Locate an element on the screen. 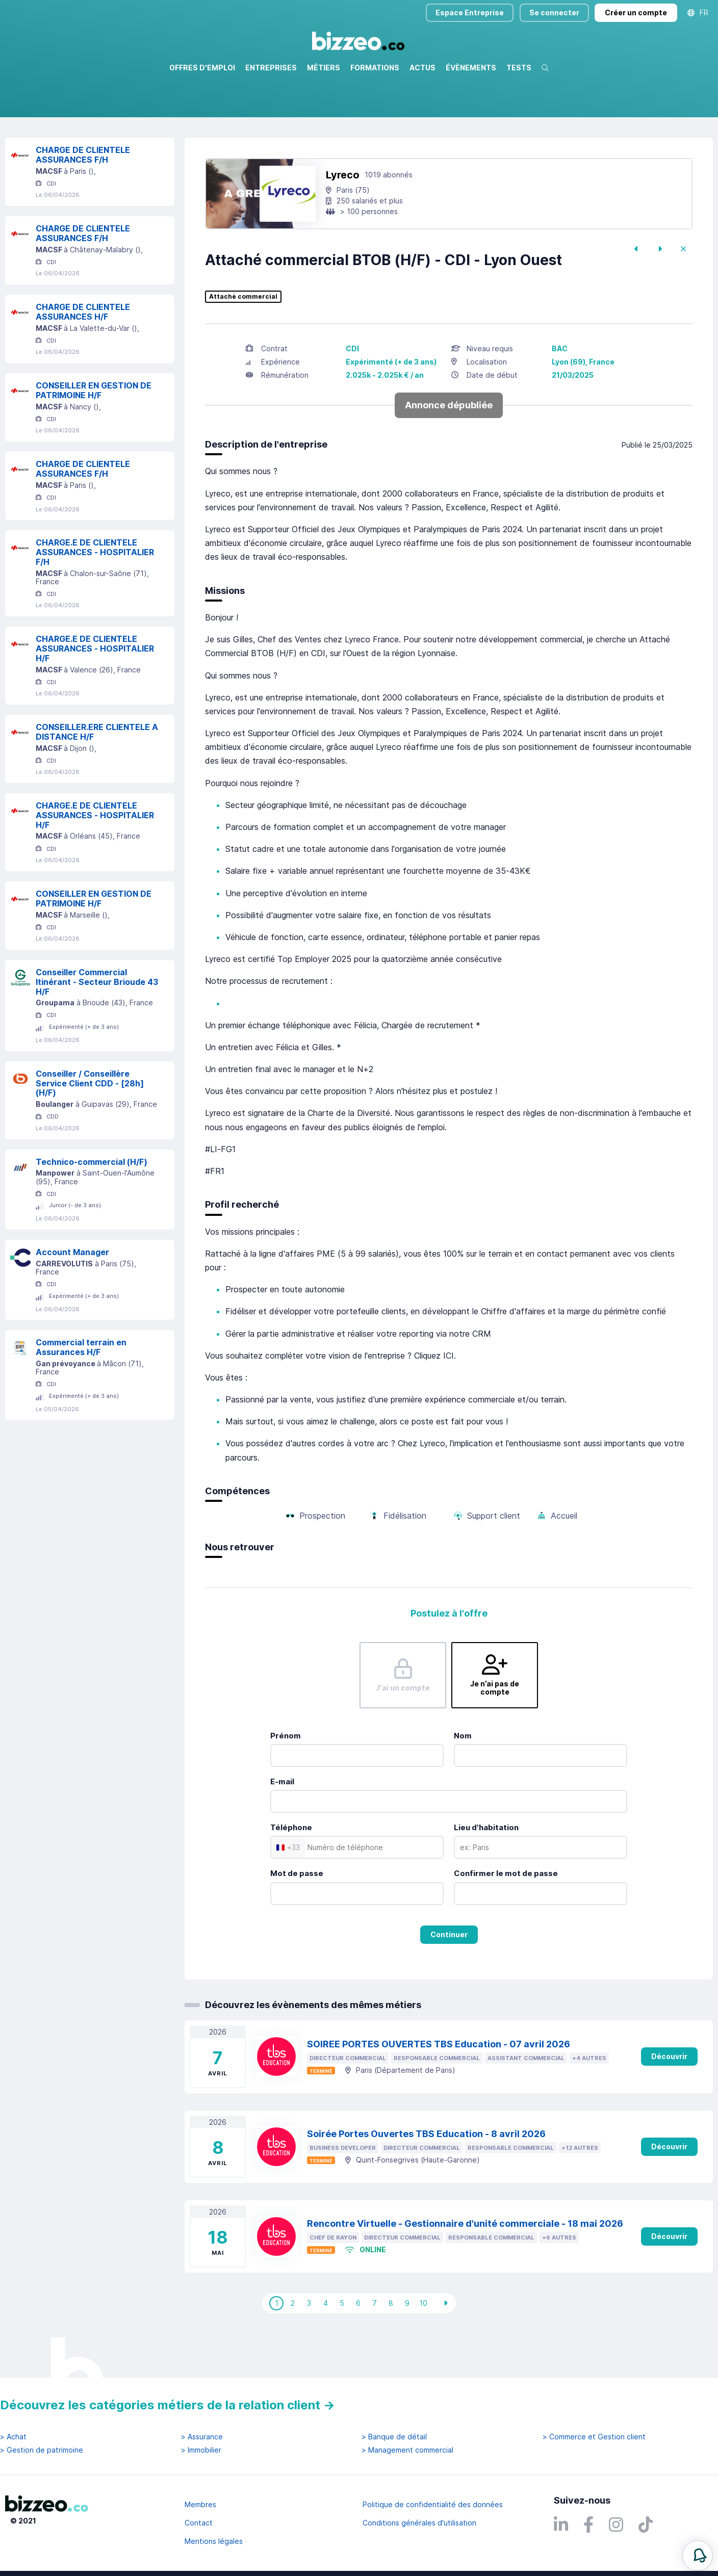  Mentions légales is located at coordinates (214, 2541).